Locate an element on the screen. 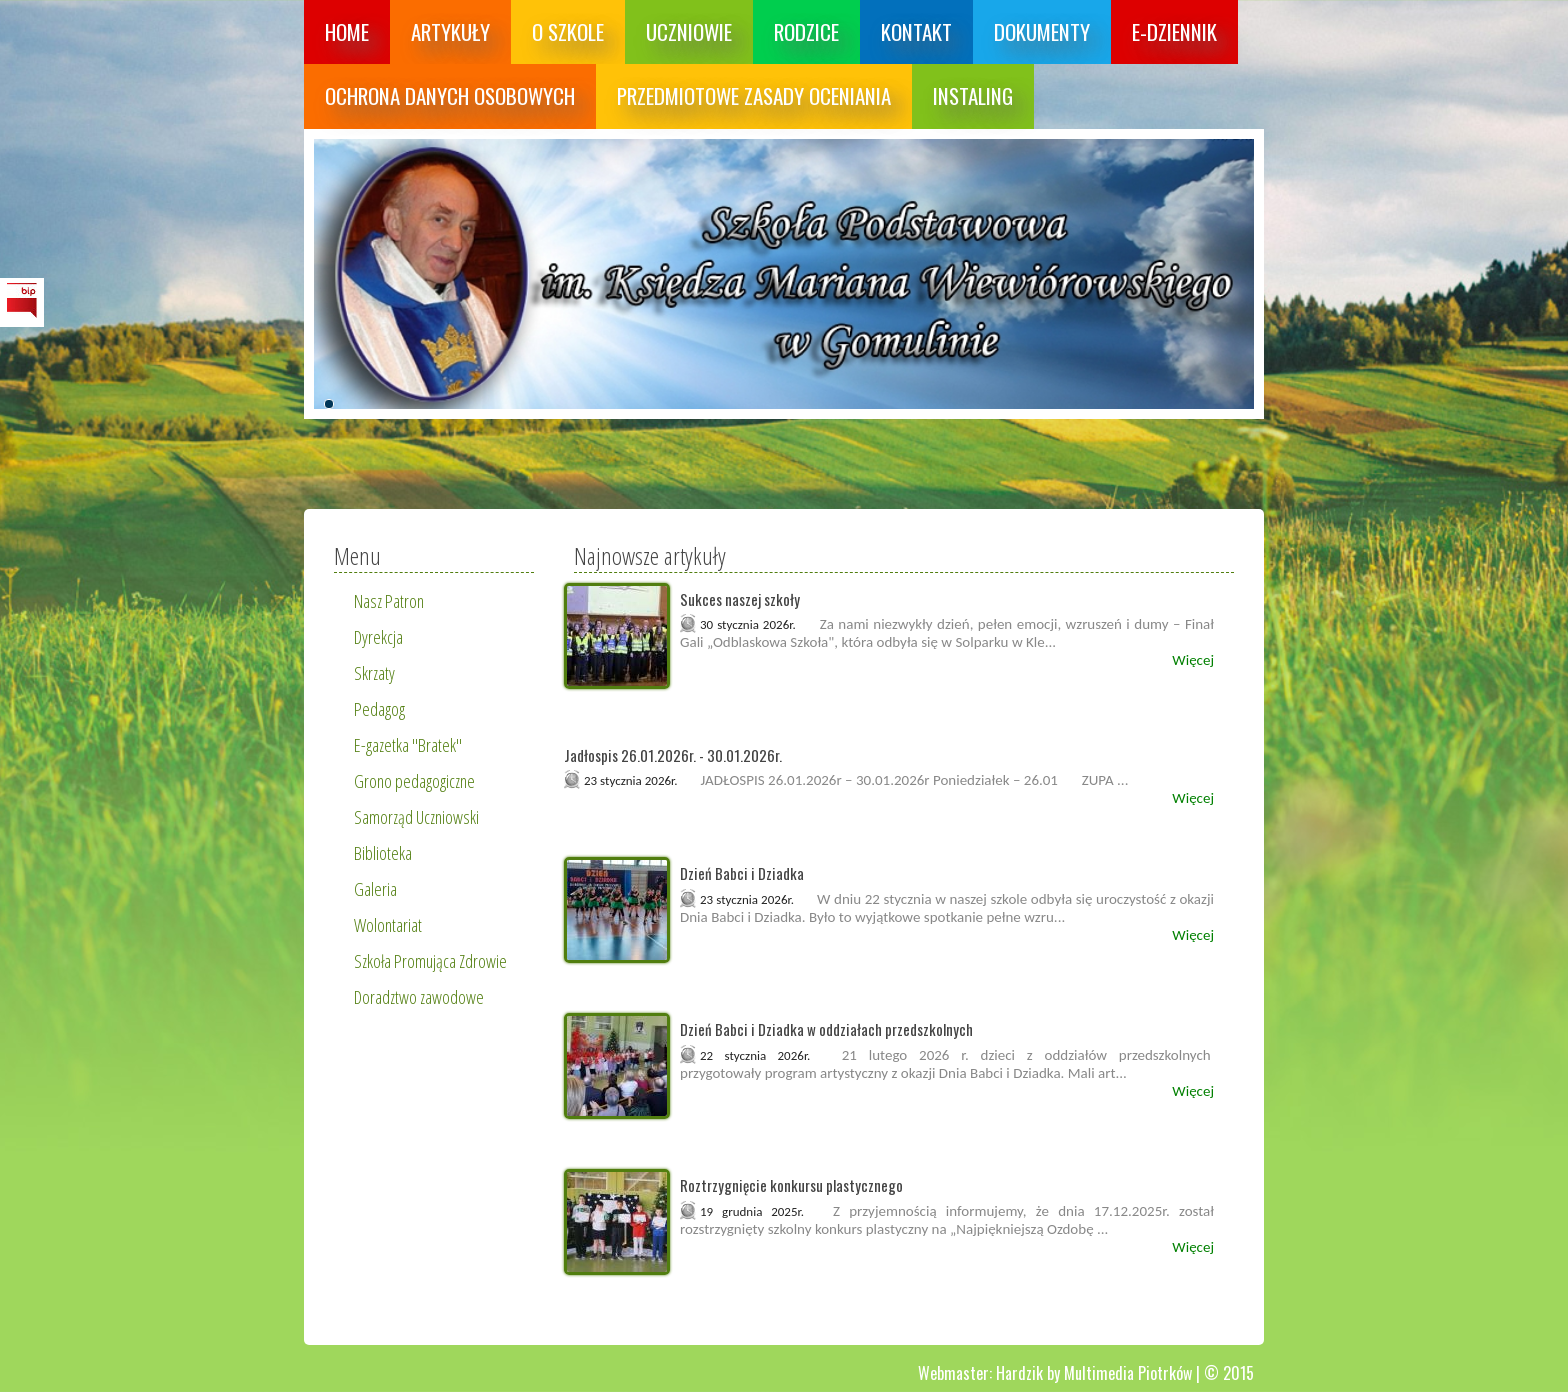 The image size is (1568, 1392). Home is located at coordinates (347, 31).